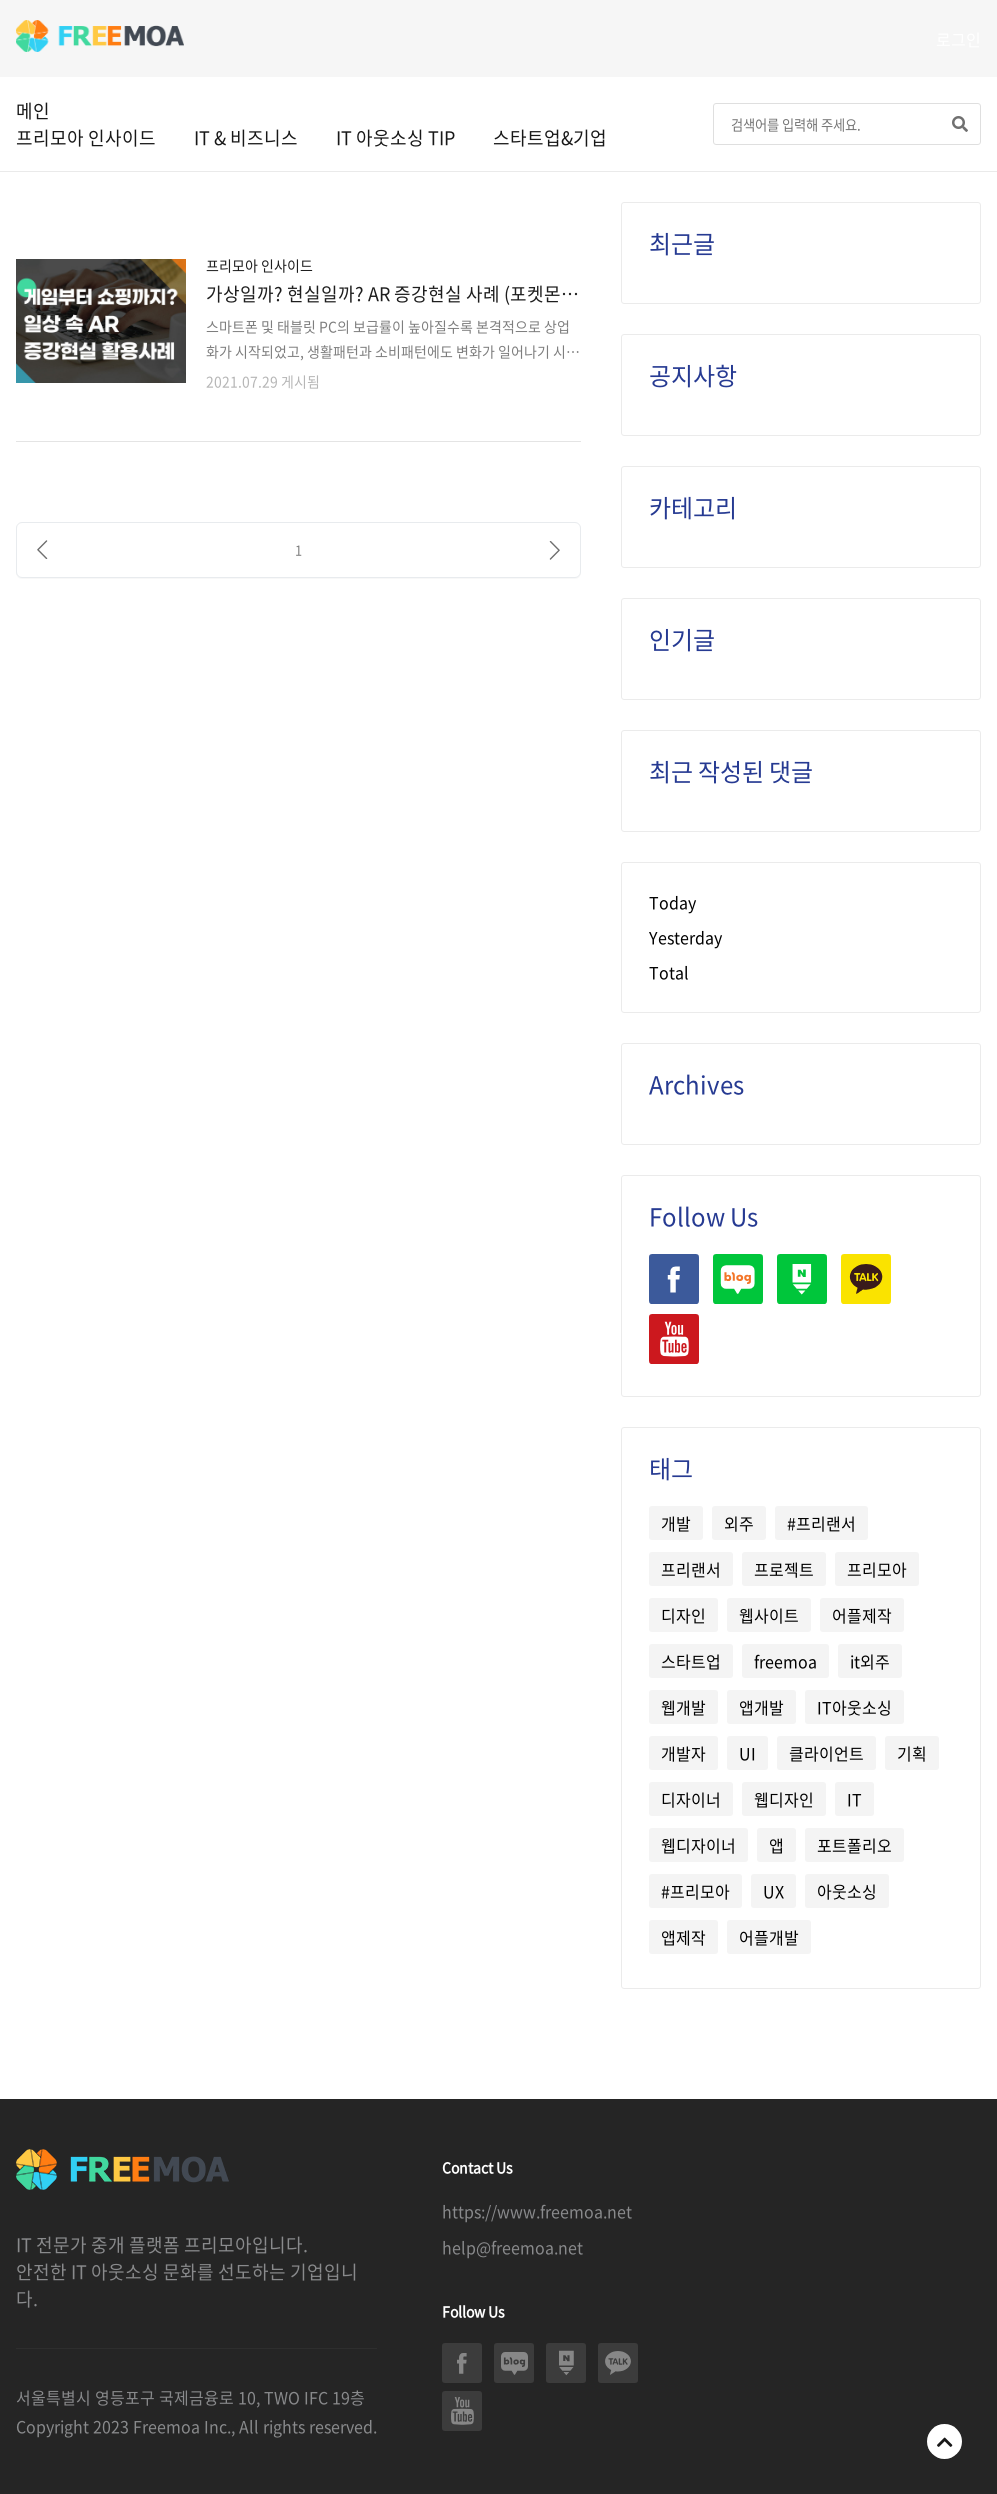  Describe the element at coordinates (33, 110) in the screenshot. I see `메인` at that location.